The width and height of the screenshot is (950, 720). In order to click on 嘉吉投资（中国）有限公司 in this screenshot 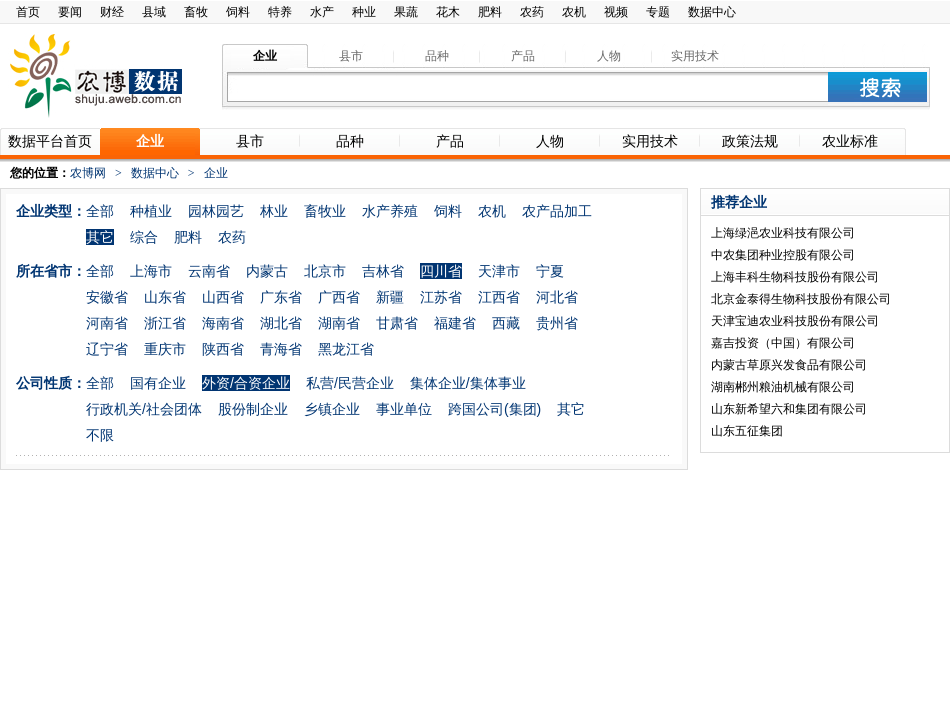, I will do `click(783, 343)`.